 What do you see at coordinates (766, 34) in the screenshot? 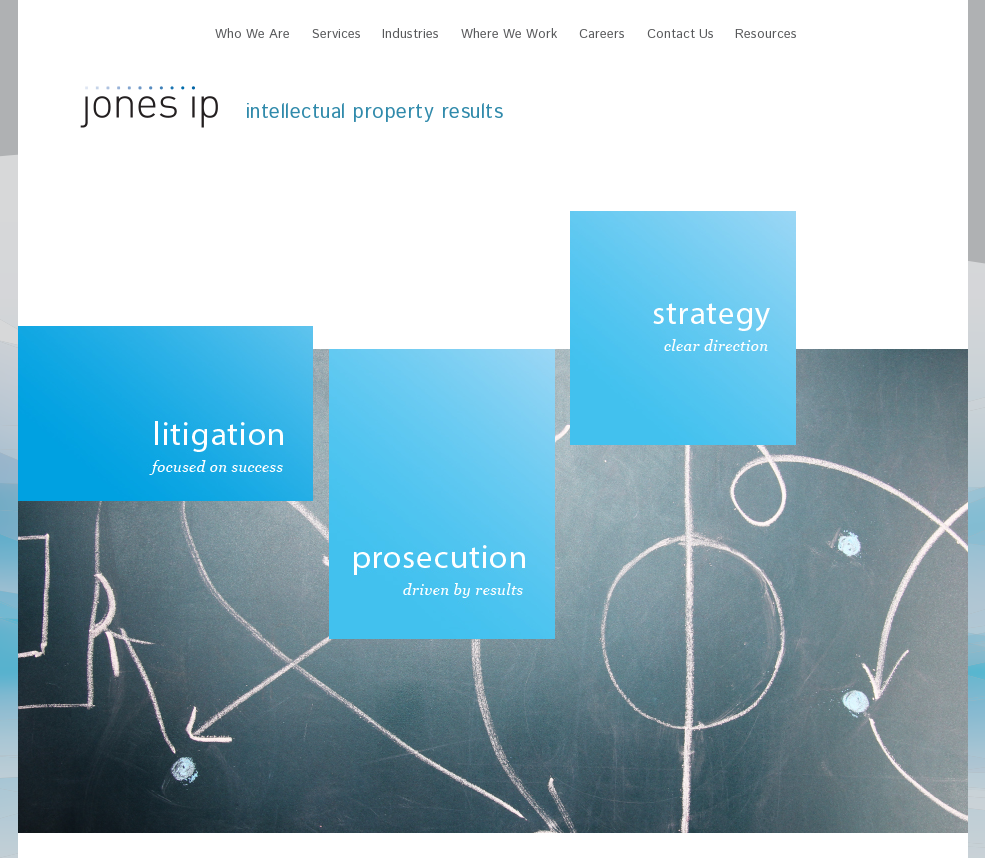
I see `Resources` at bounding box center [766, 34].